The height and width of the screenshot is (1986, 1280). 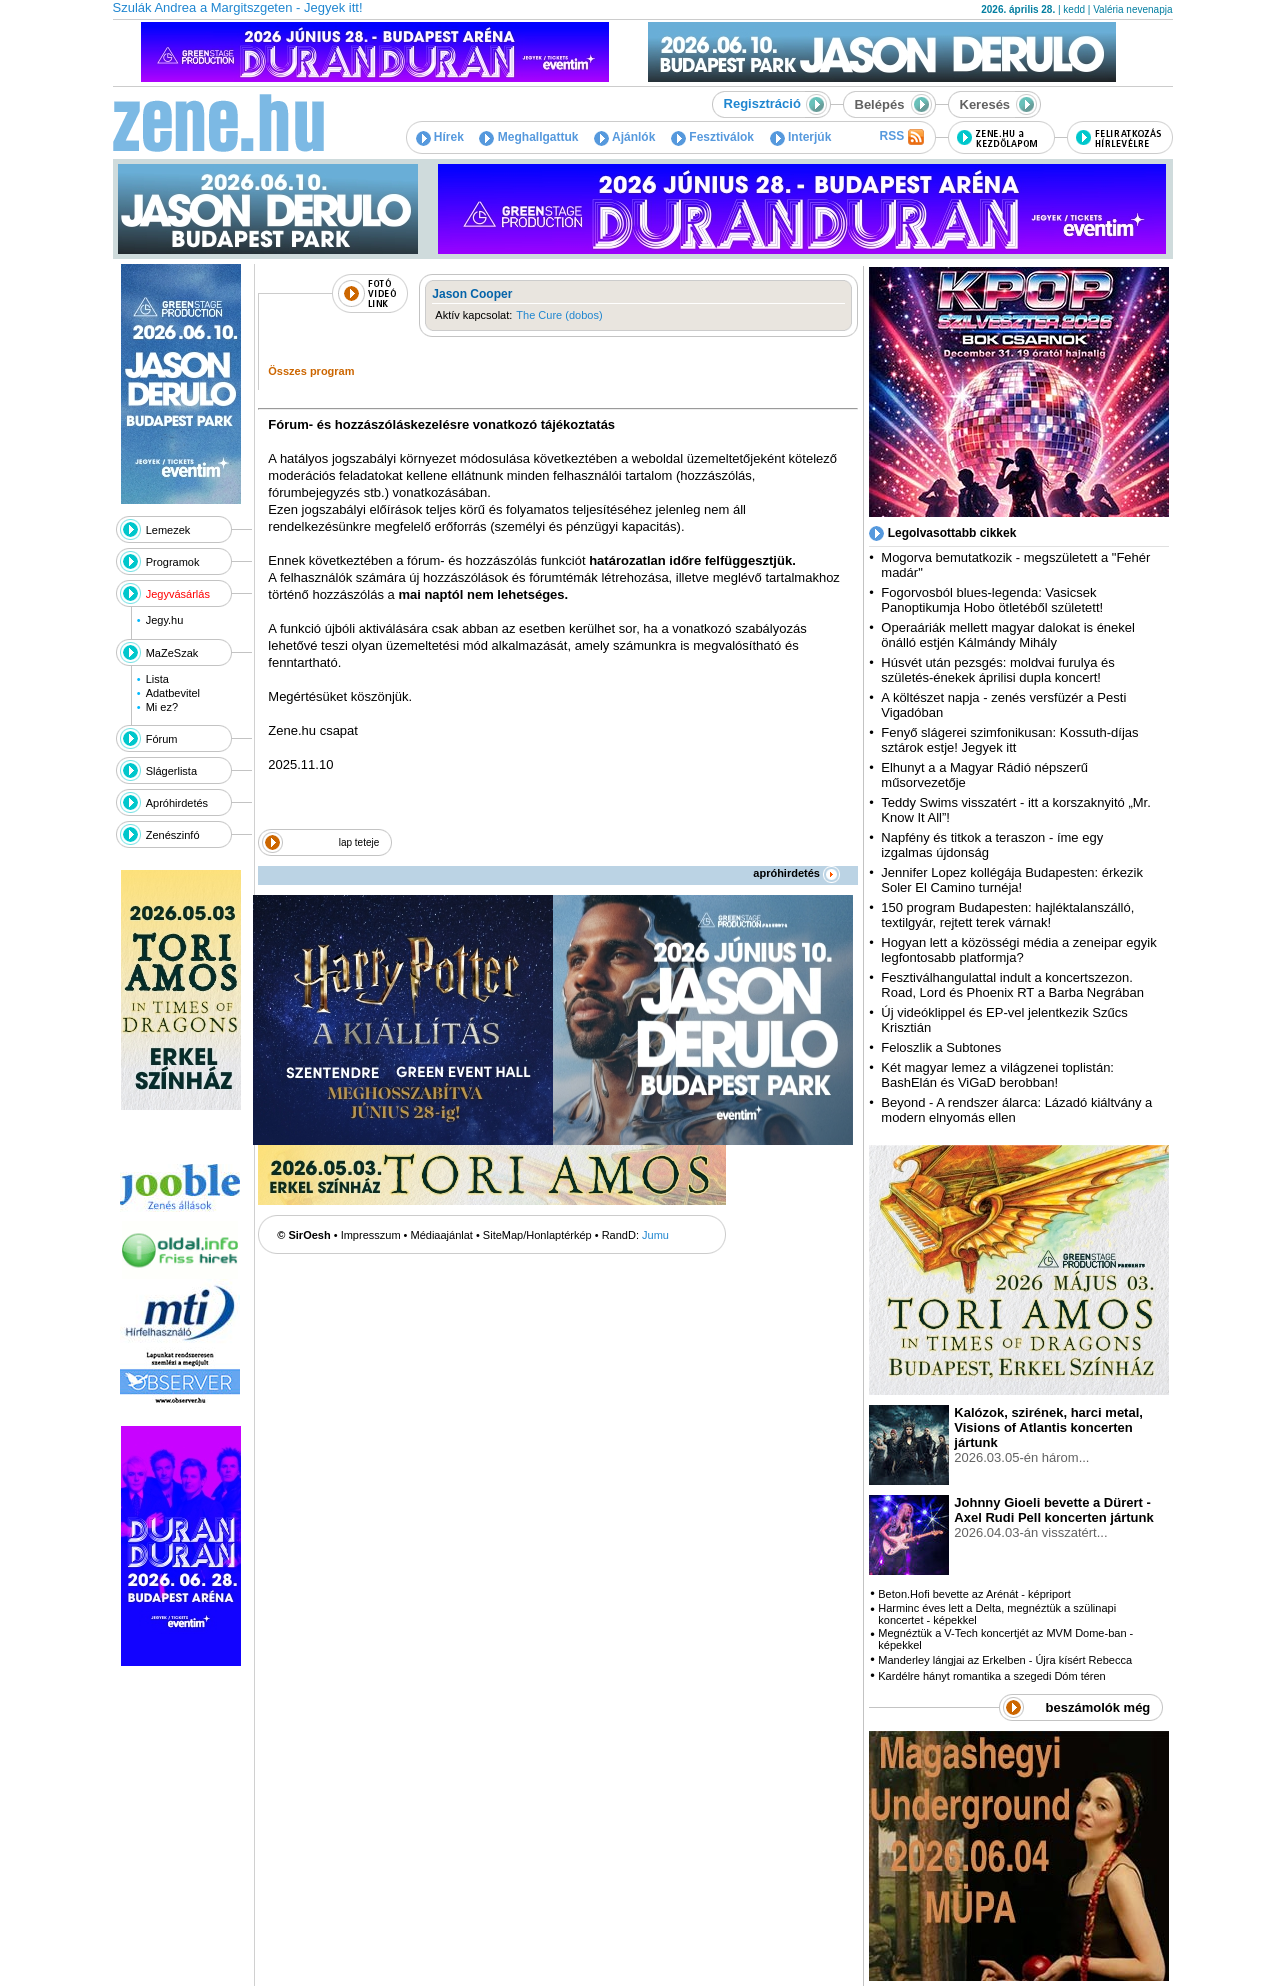 What do you see at coordinates (901, 137) in the screenshot?
I see `RSS` at bounding box center [901, 137].